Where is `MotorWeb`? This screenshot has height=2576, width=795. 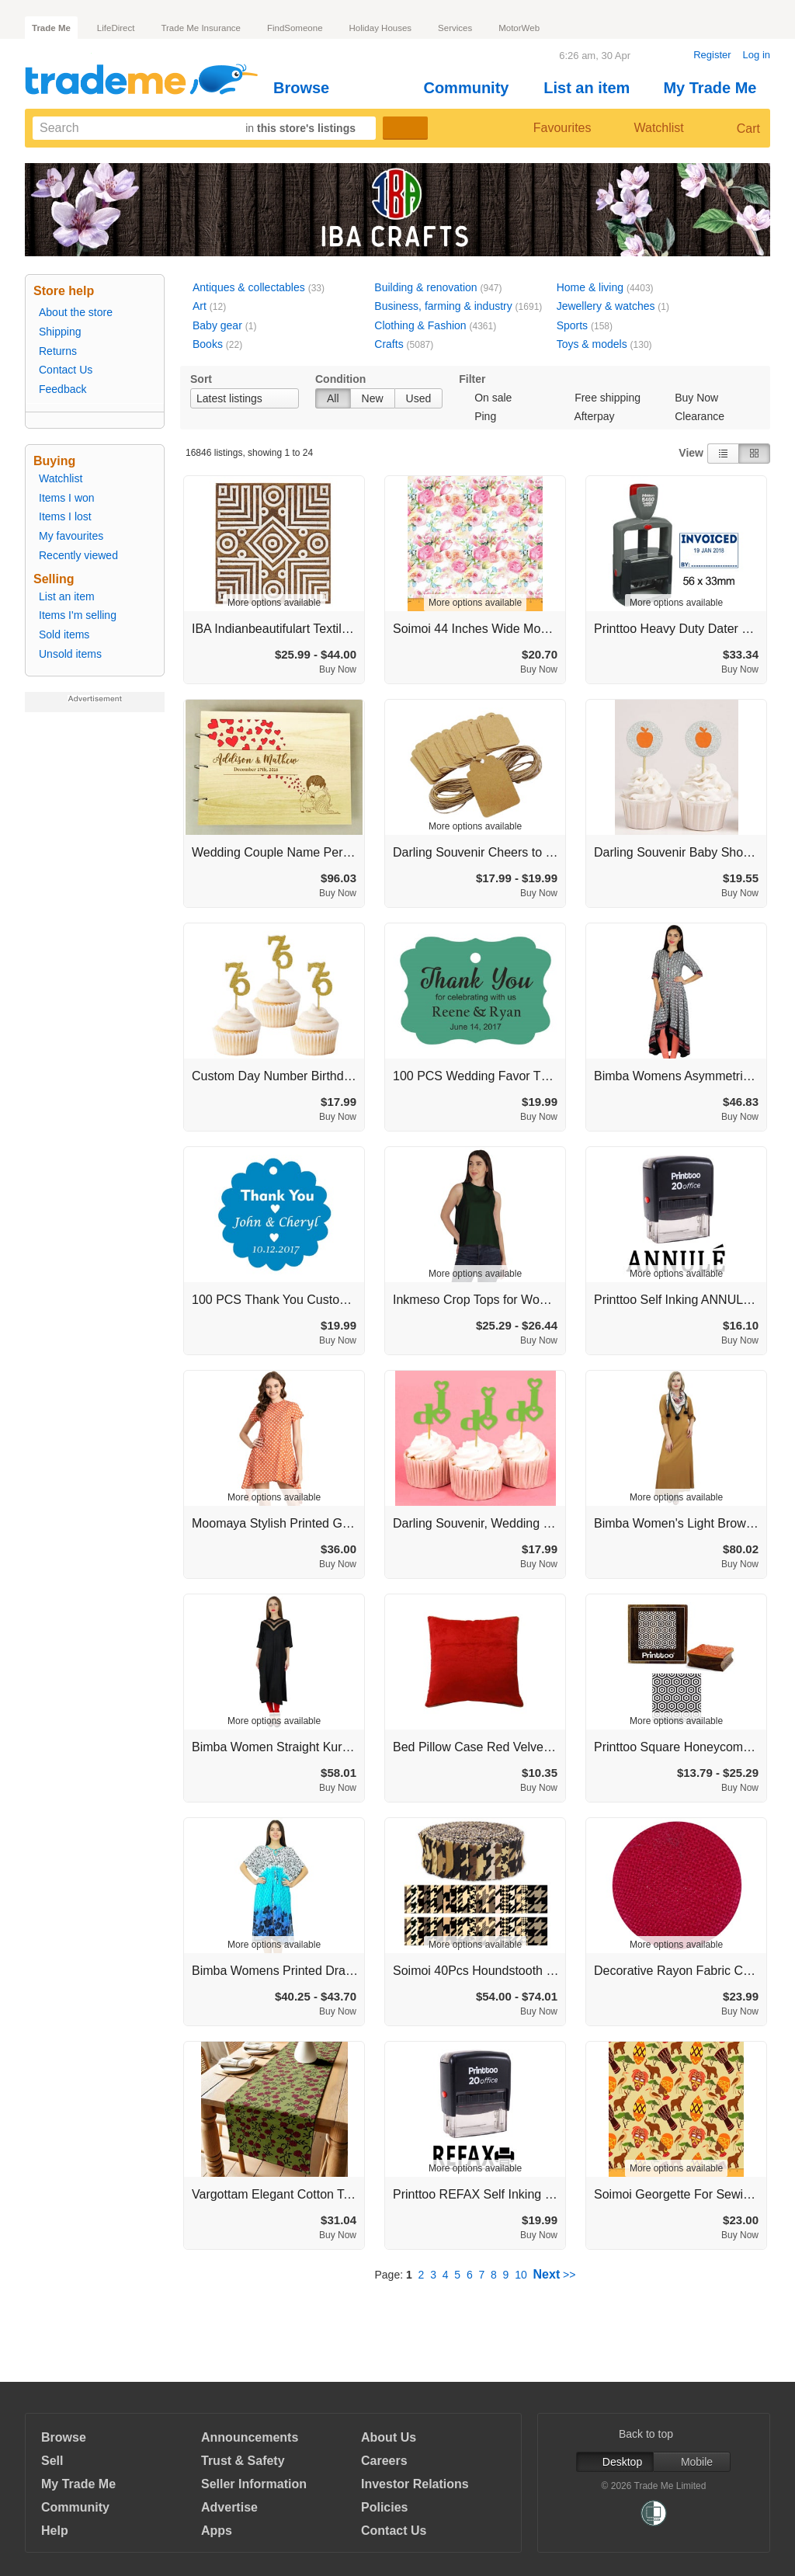 MotorWeb is located at coordinates (519, 28).